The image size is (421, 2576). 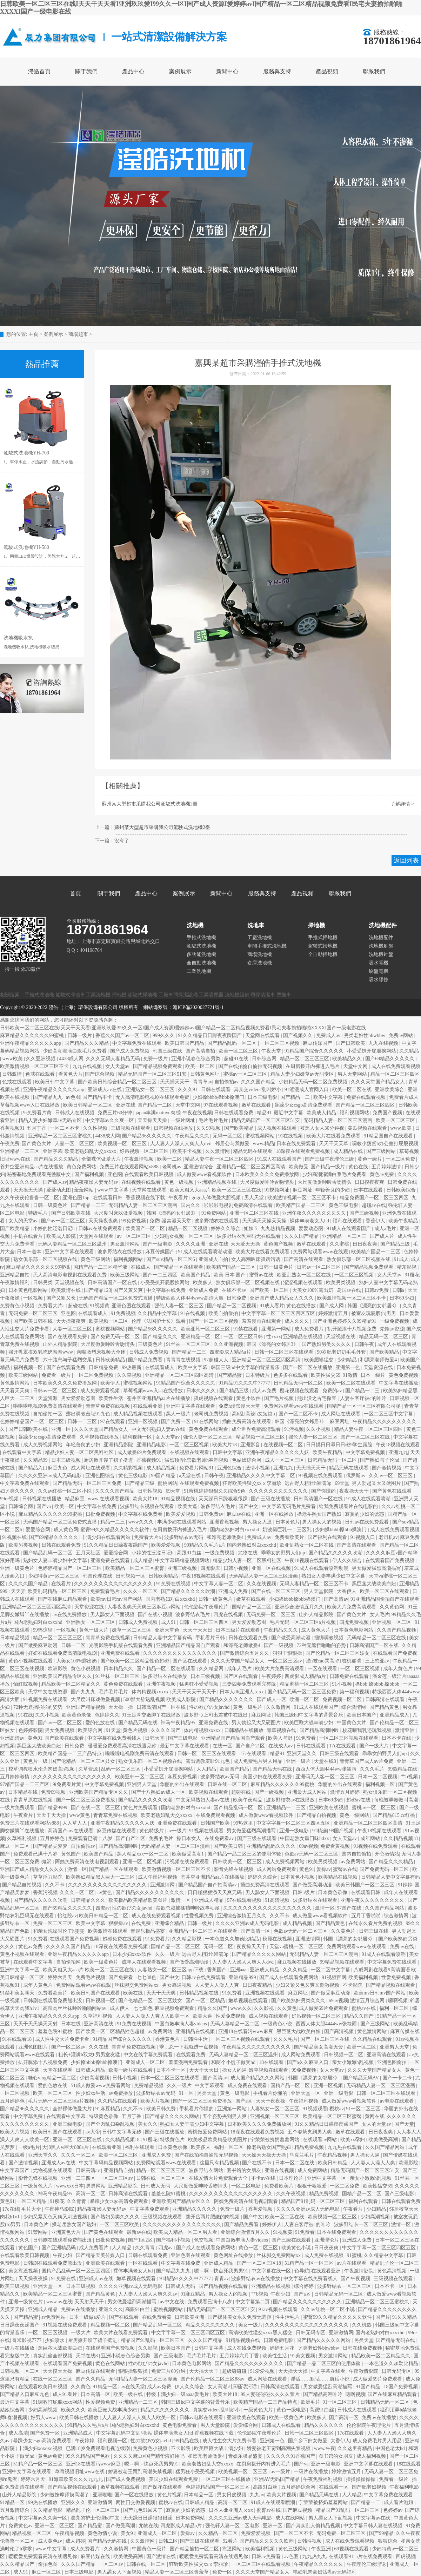 I want to click on 亚洲AV无码国产精品, so click(x=277, y=2479).